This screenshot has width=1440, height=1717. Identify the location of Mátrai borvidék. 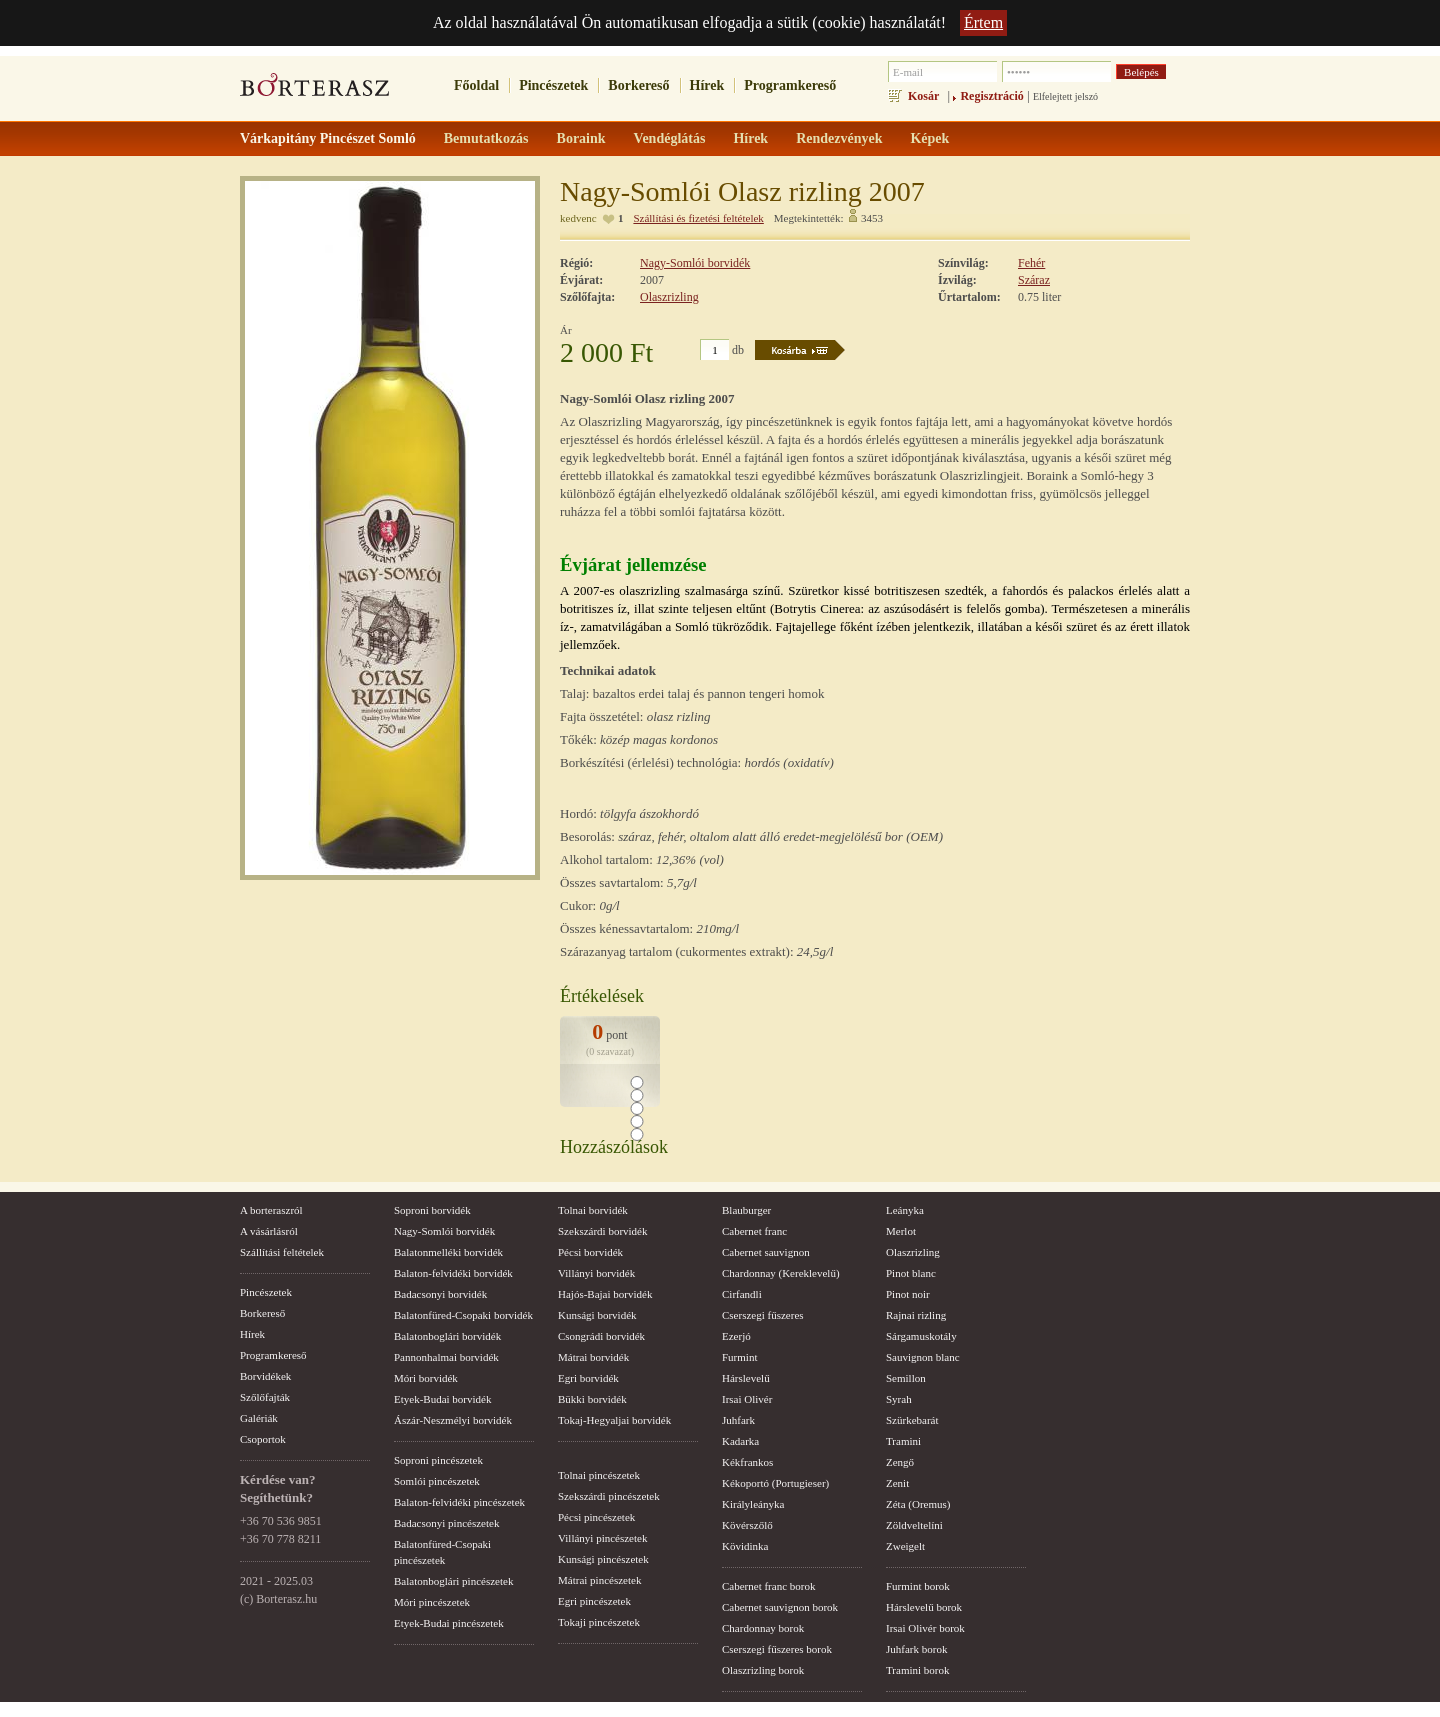
(593, 1357).